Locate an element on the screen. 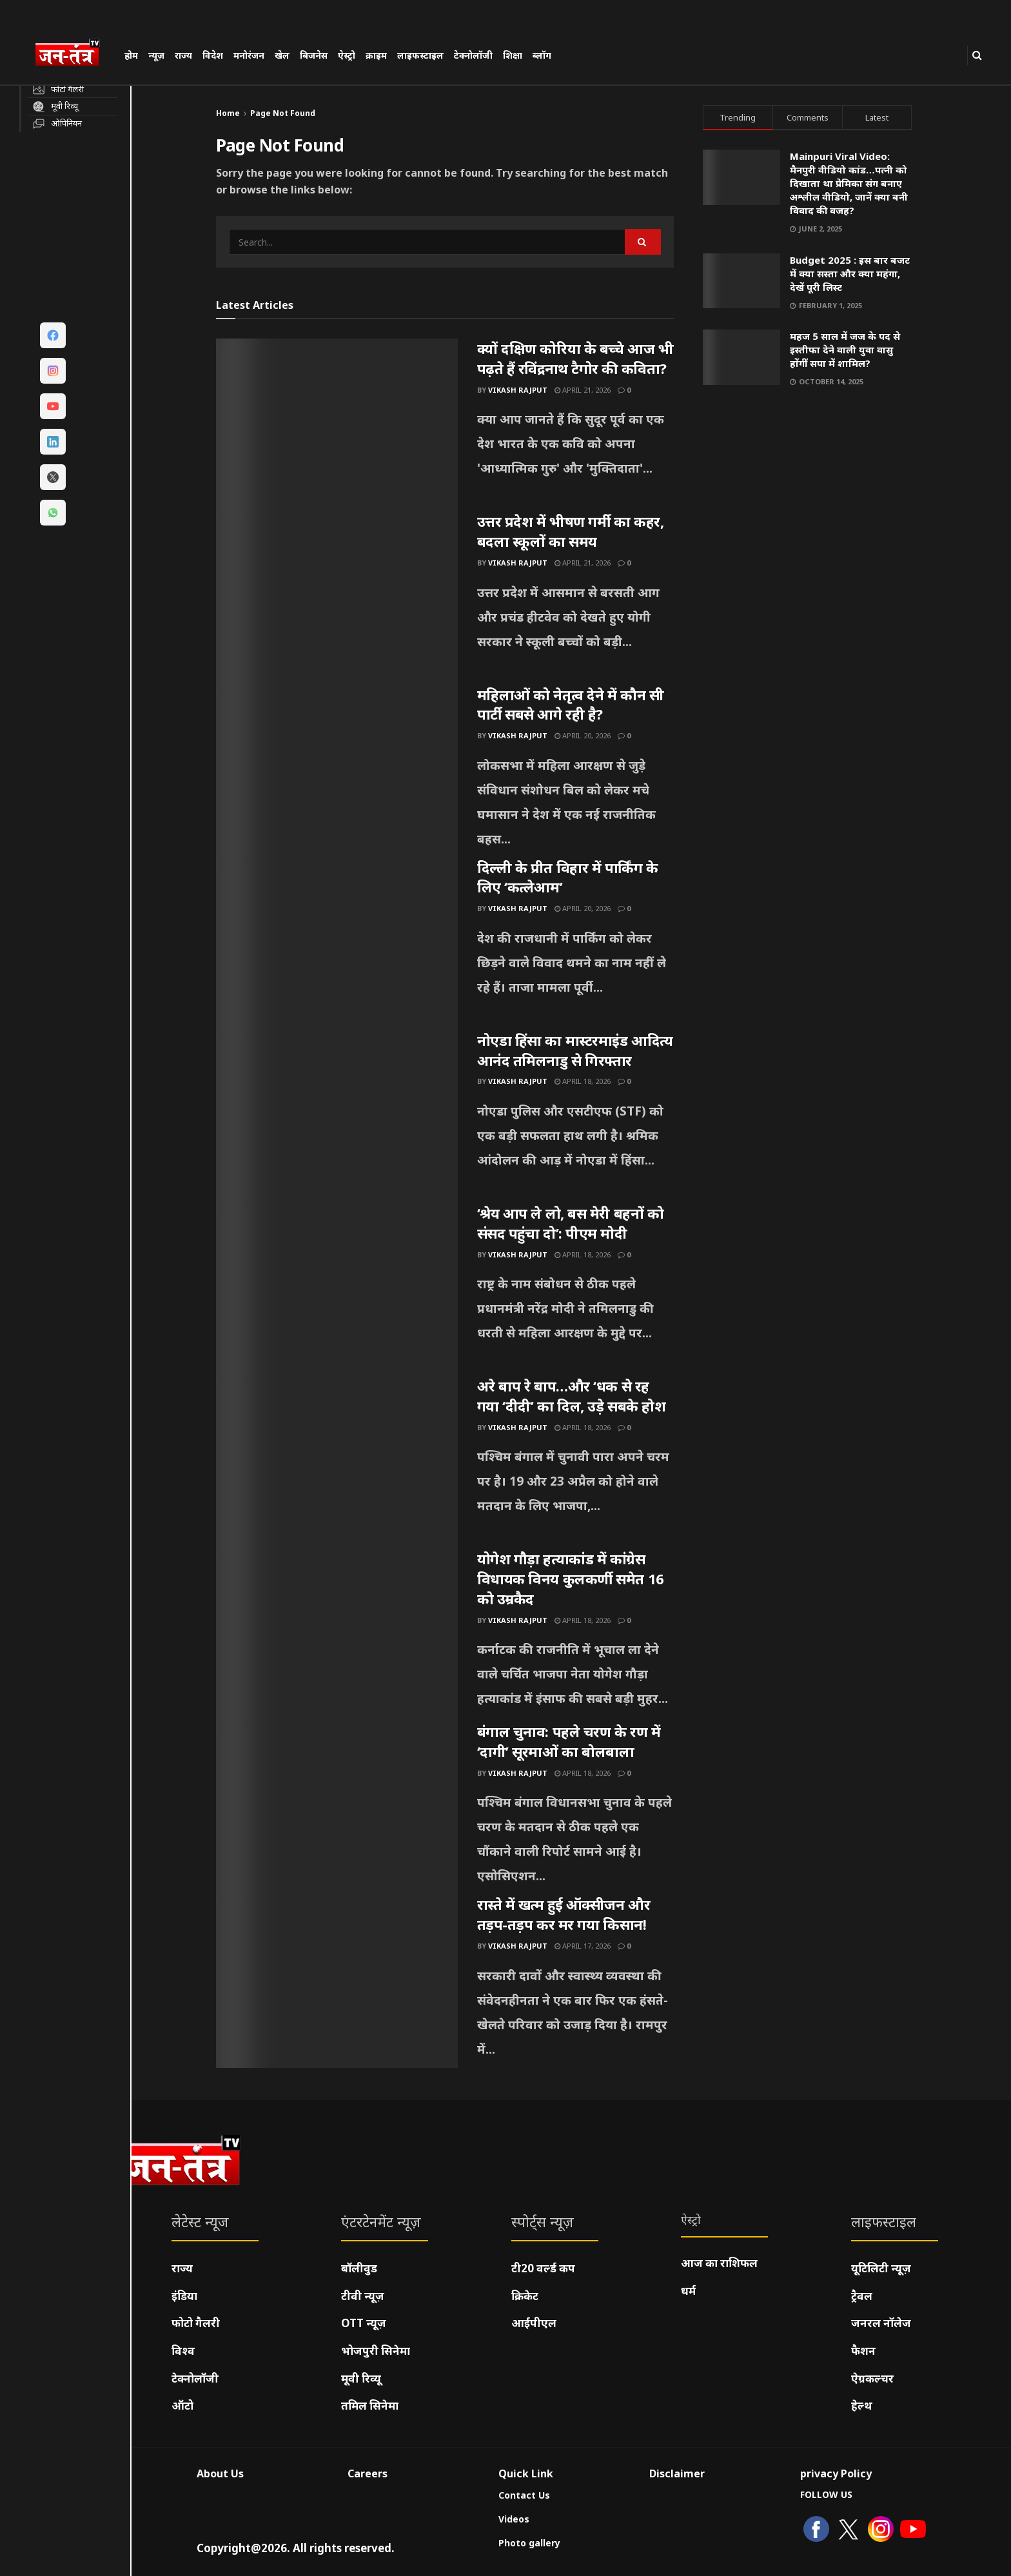 This screenshot has height=2576, width=1011. क्राइम is located at coordinates (376, 55).